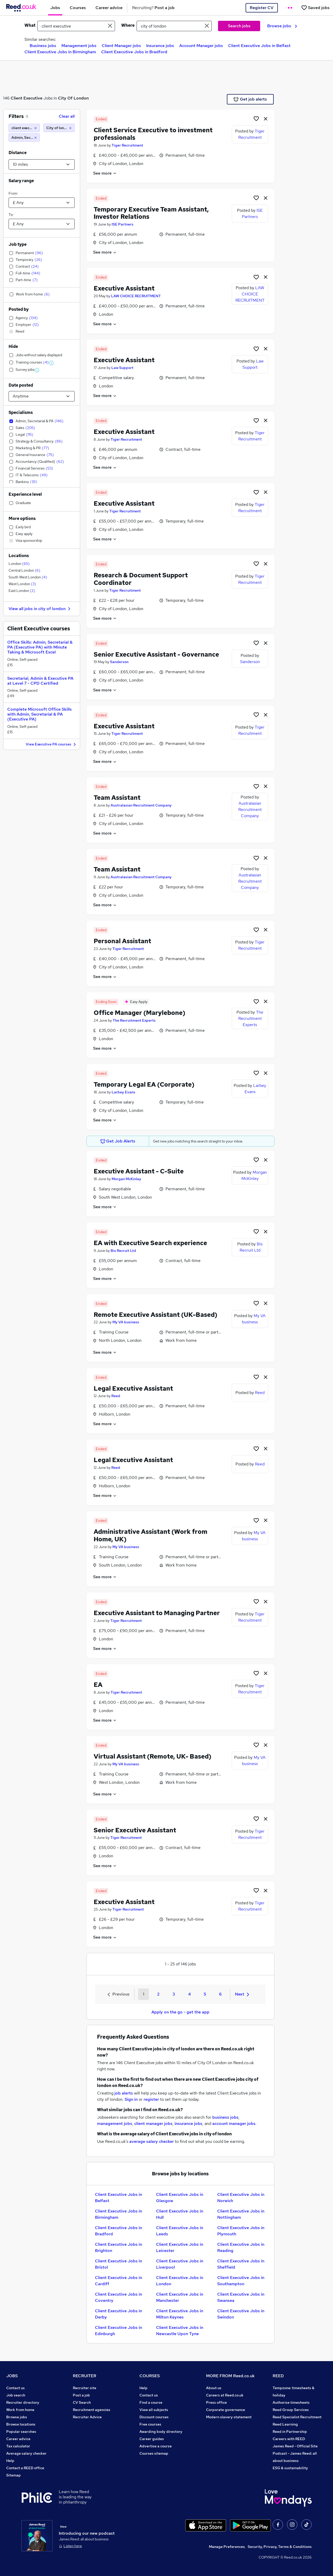 The width and height of the screenshot is (333, 2576). I want to click on London, so click(19, 563).